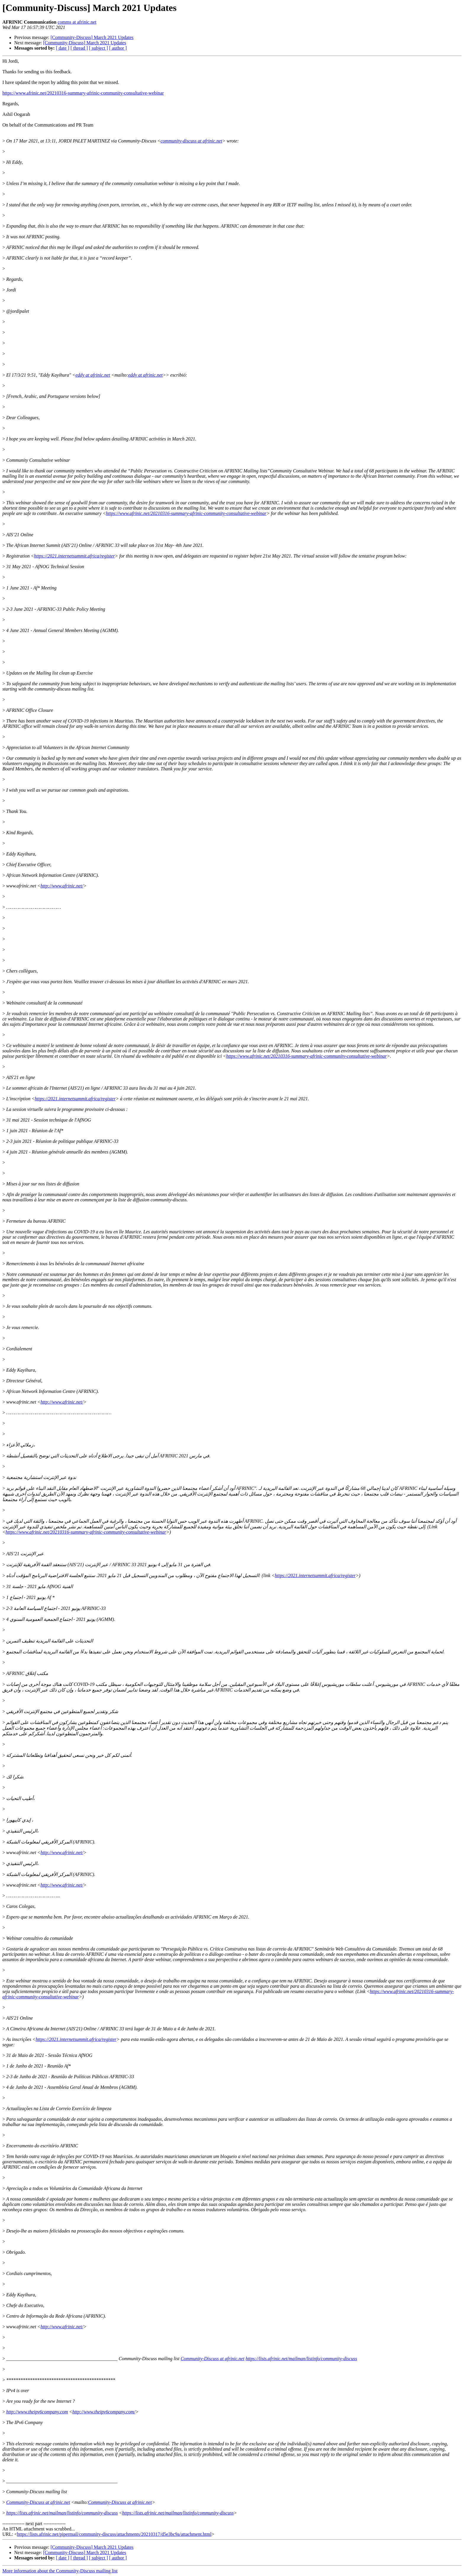  I want to click on [ author ], so click(118, 48).